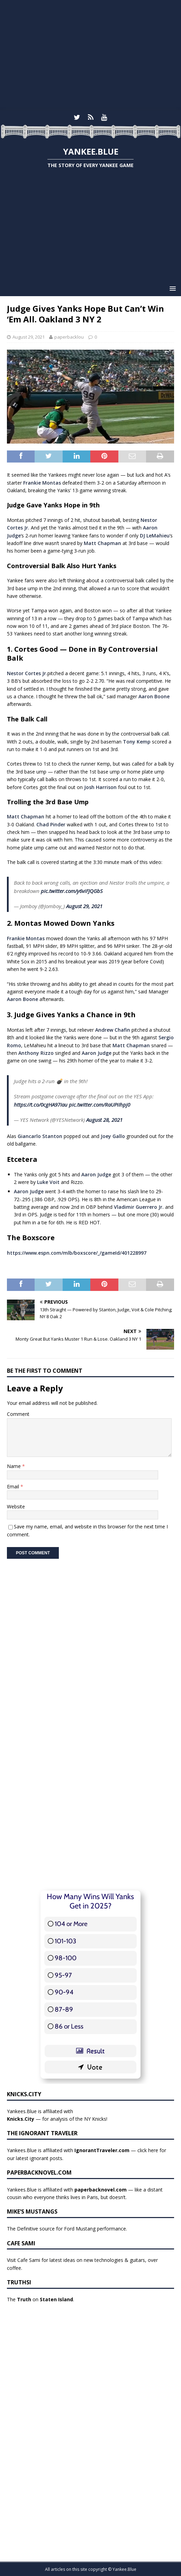  What do you see at coordinates (72, 890) in the screenshot?
I see `pic.twitter.com/y6viFJQGbS` at bounding box center [72, 890].